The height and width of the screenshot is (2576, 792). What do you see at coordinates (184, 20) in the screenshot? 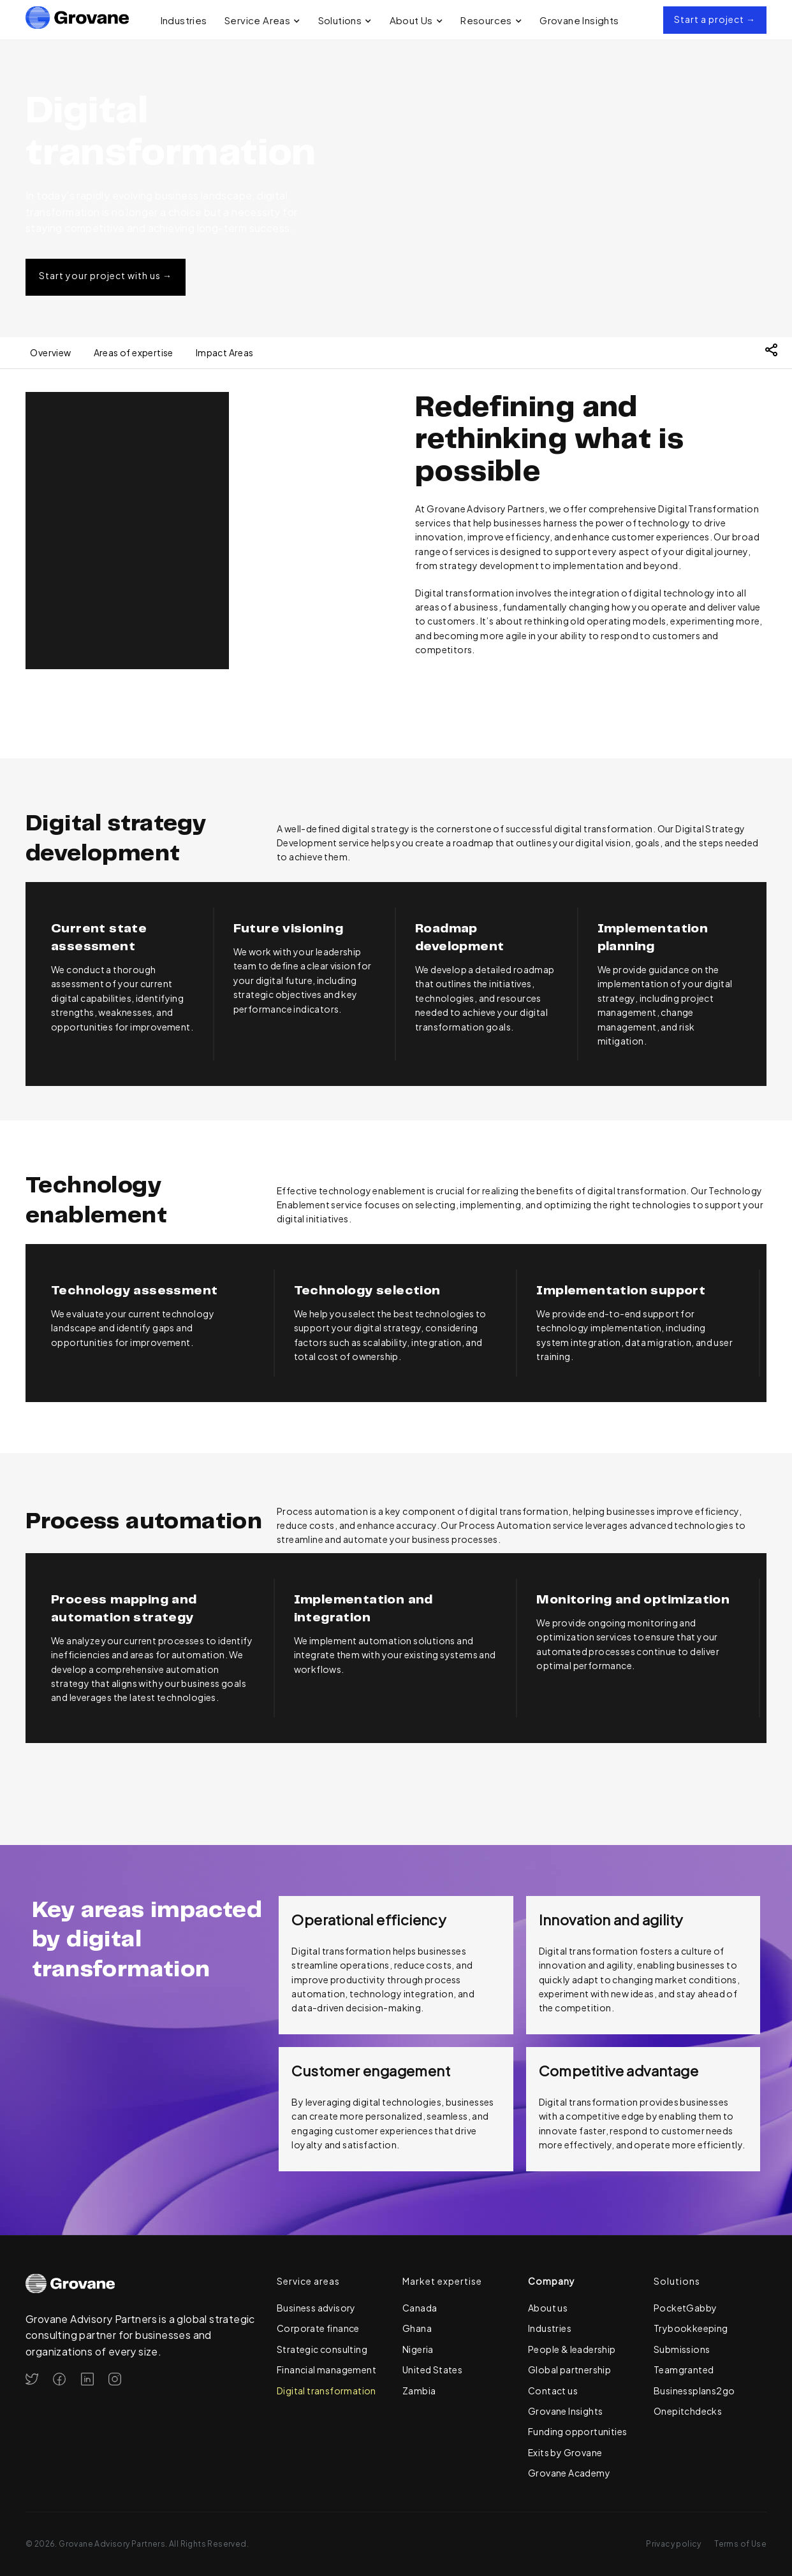
I see `Industries` at bounding box center [184, 20].